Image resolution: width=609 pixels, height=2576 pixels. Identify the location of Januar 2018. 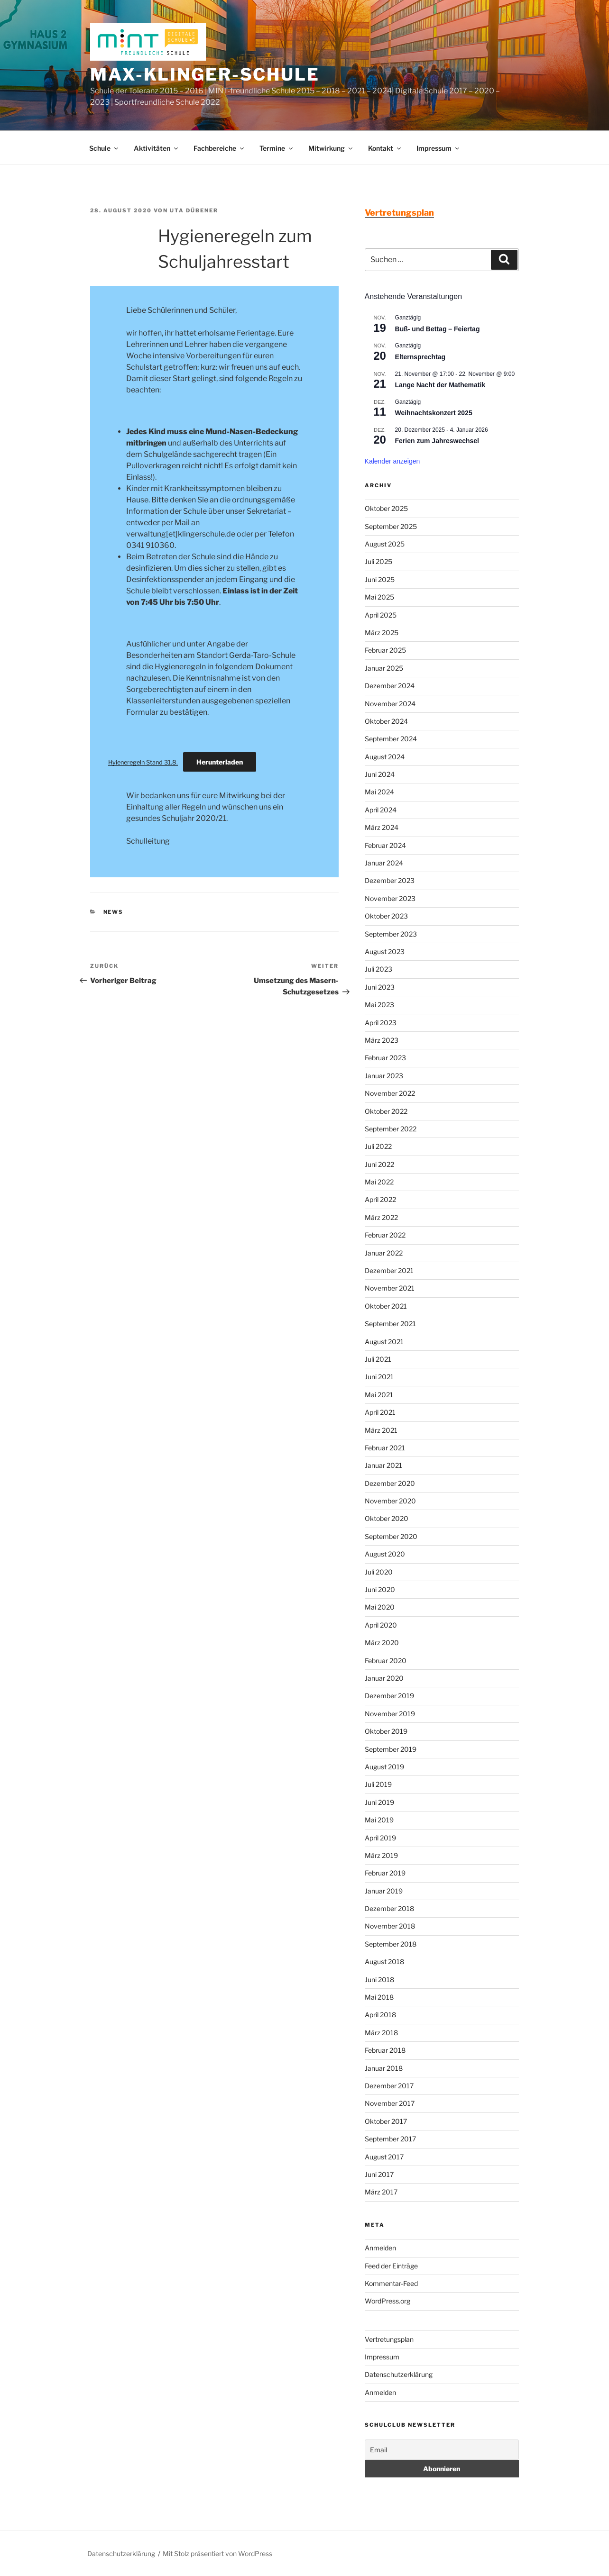
(384, 2068).